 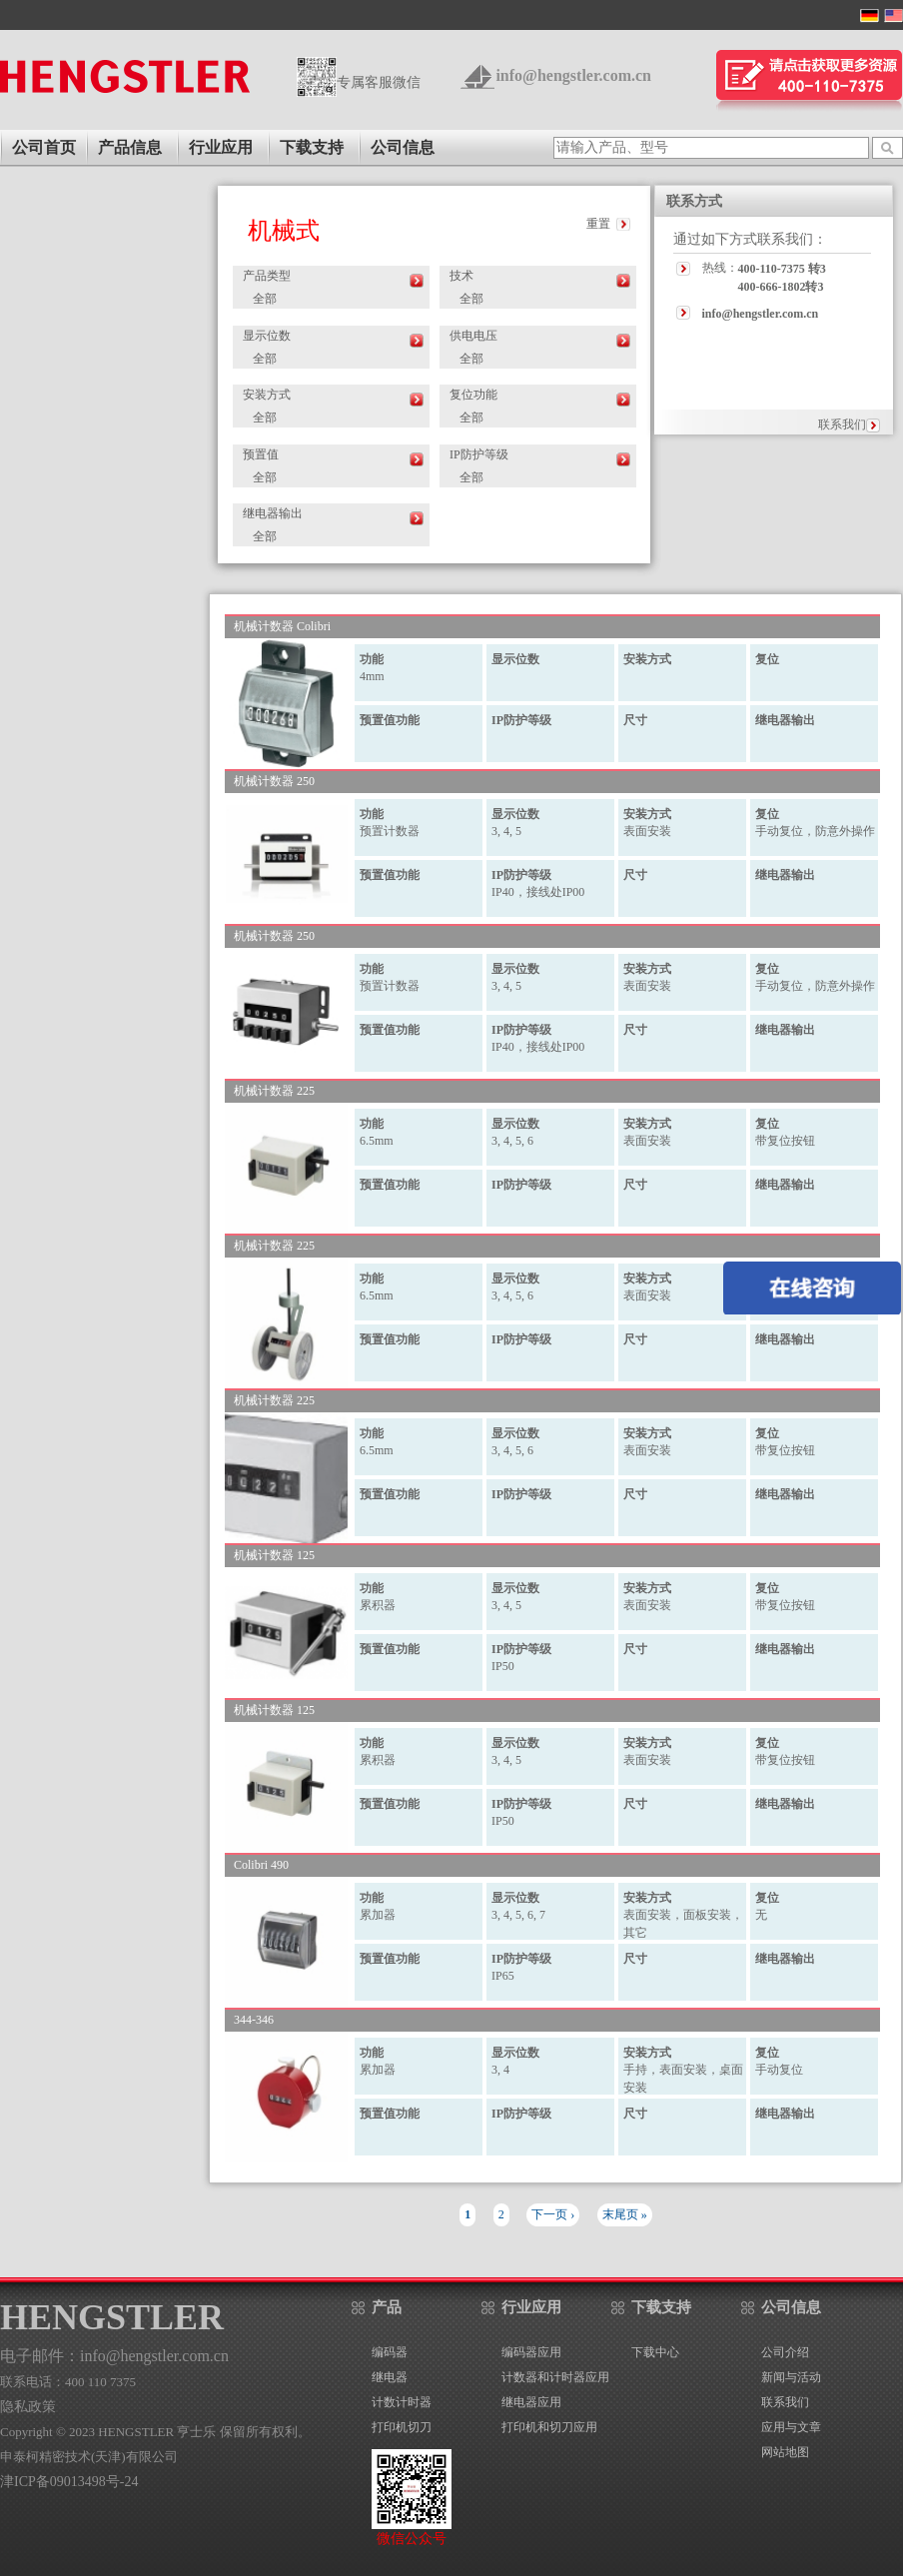 What do you see at coordinates (573, 75) in the screenshot?
I see `info@hengstler.com.cn` at bounding box center [573, 75].